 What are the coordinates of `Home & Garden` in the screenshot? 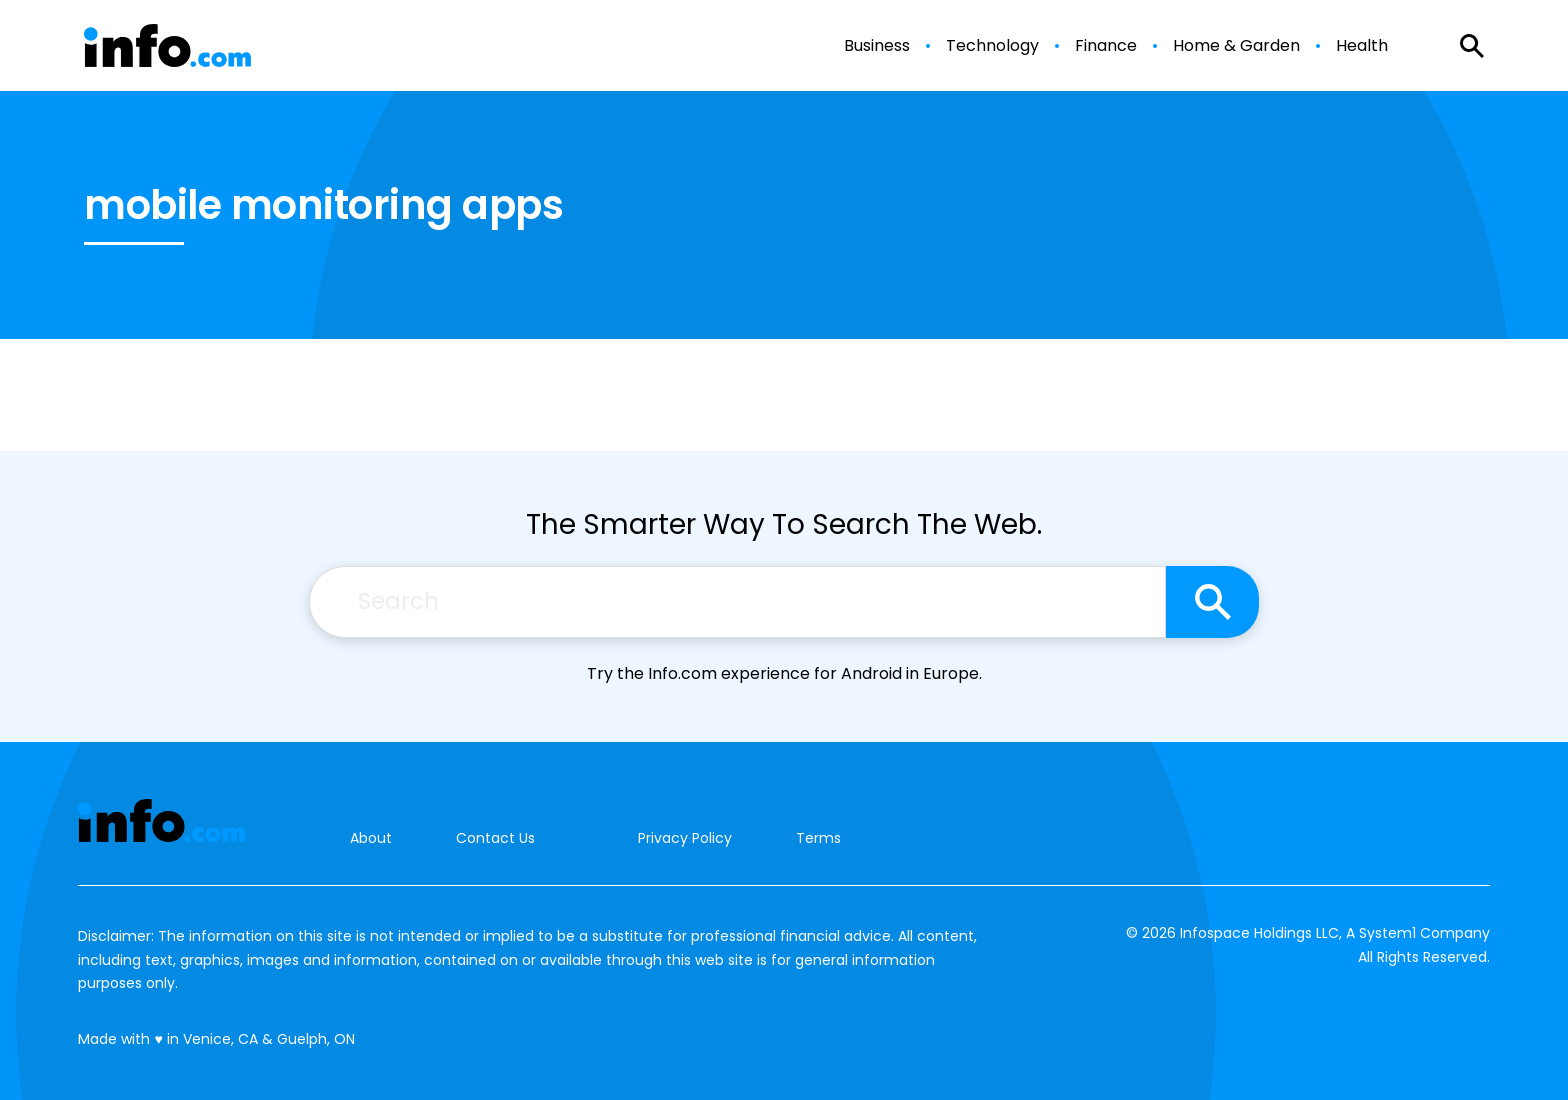 It's located at (1236, 46).